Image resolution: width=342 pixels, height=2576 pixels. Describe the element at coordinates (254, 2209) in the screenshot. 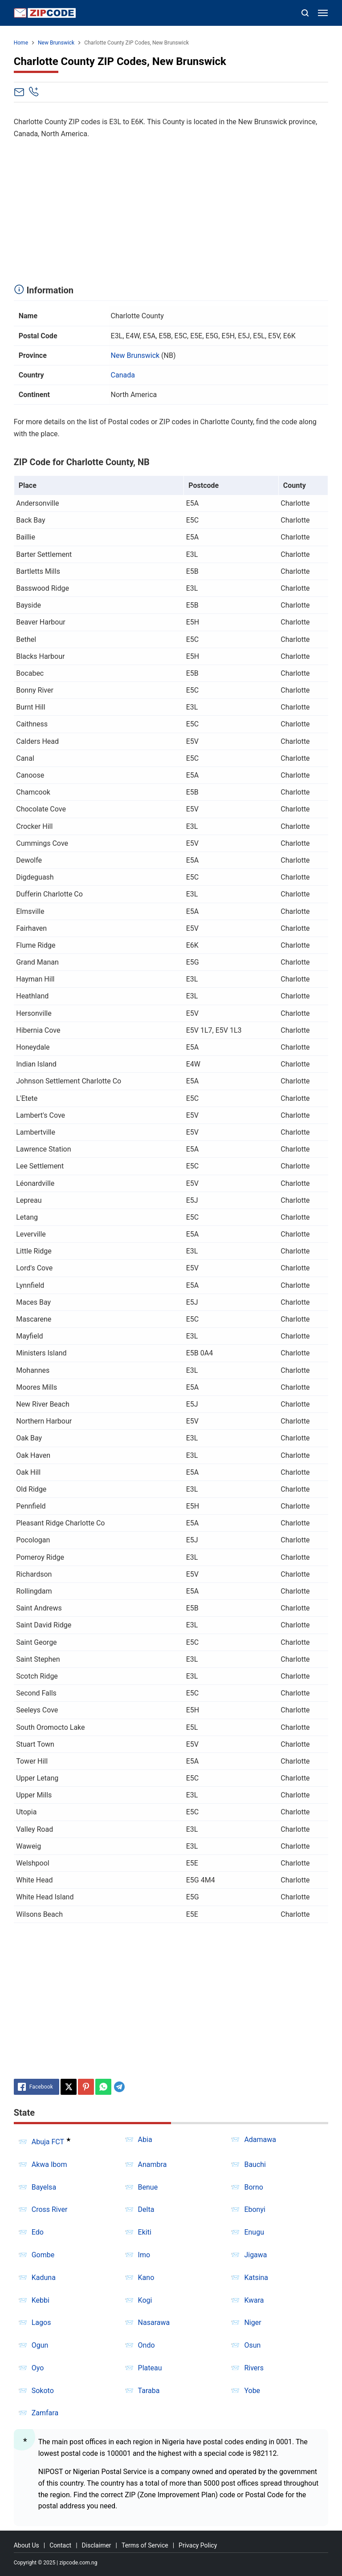

I see `Ebonyi` at that location.